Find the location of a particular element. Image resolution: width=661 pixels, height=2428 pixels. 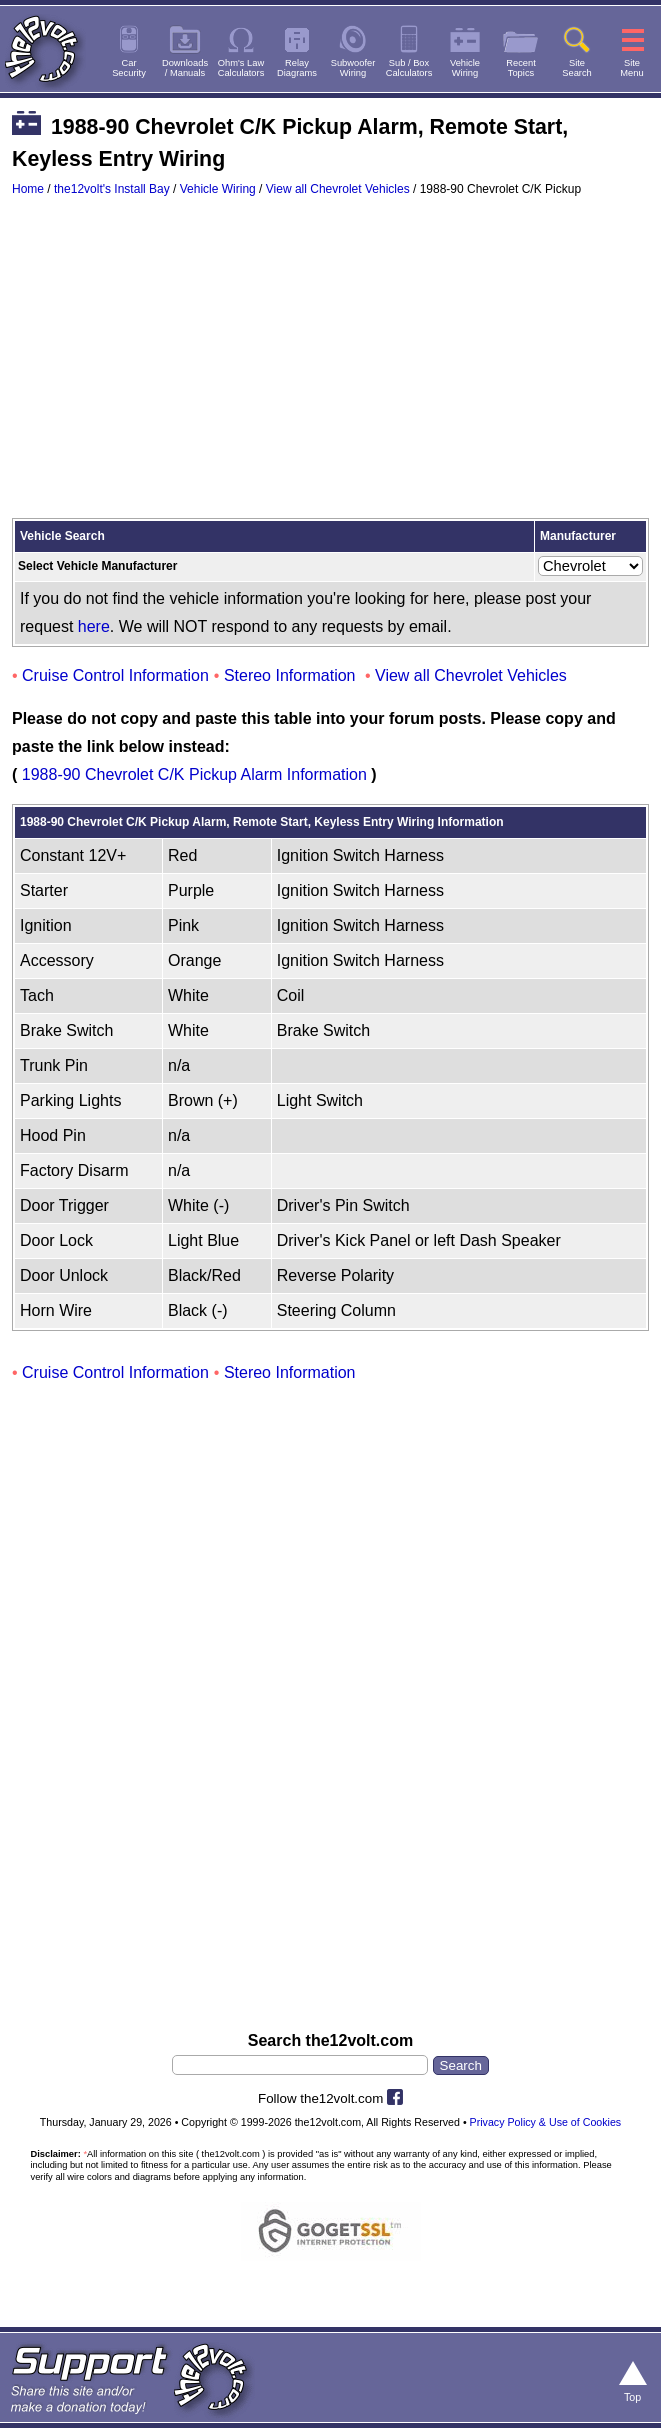

Home is located at coordinates (28, 189).